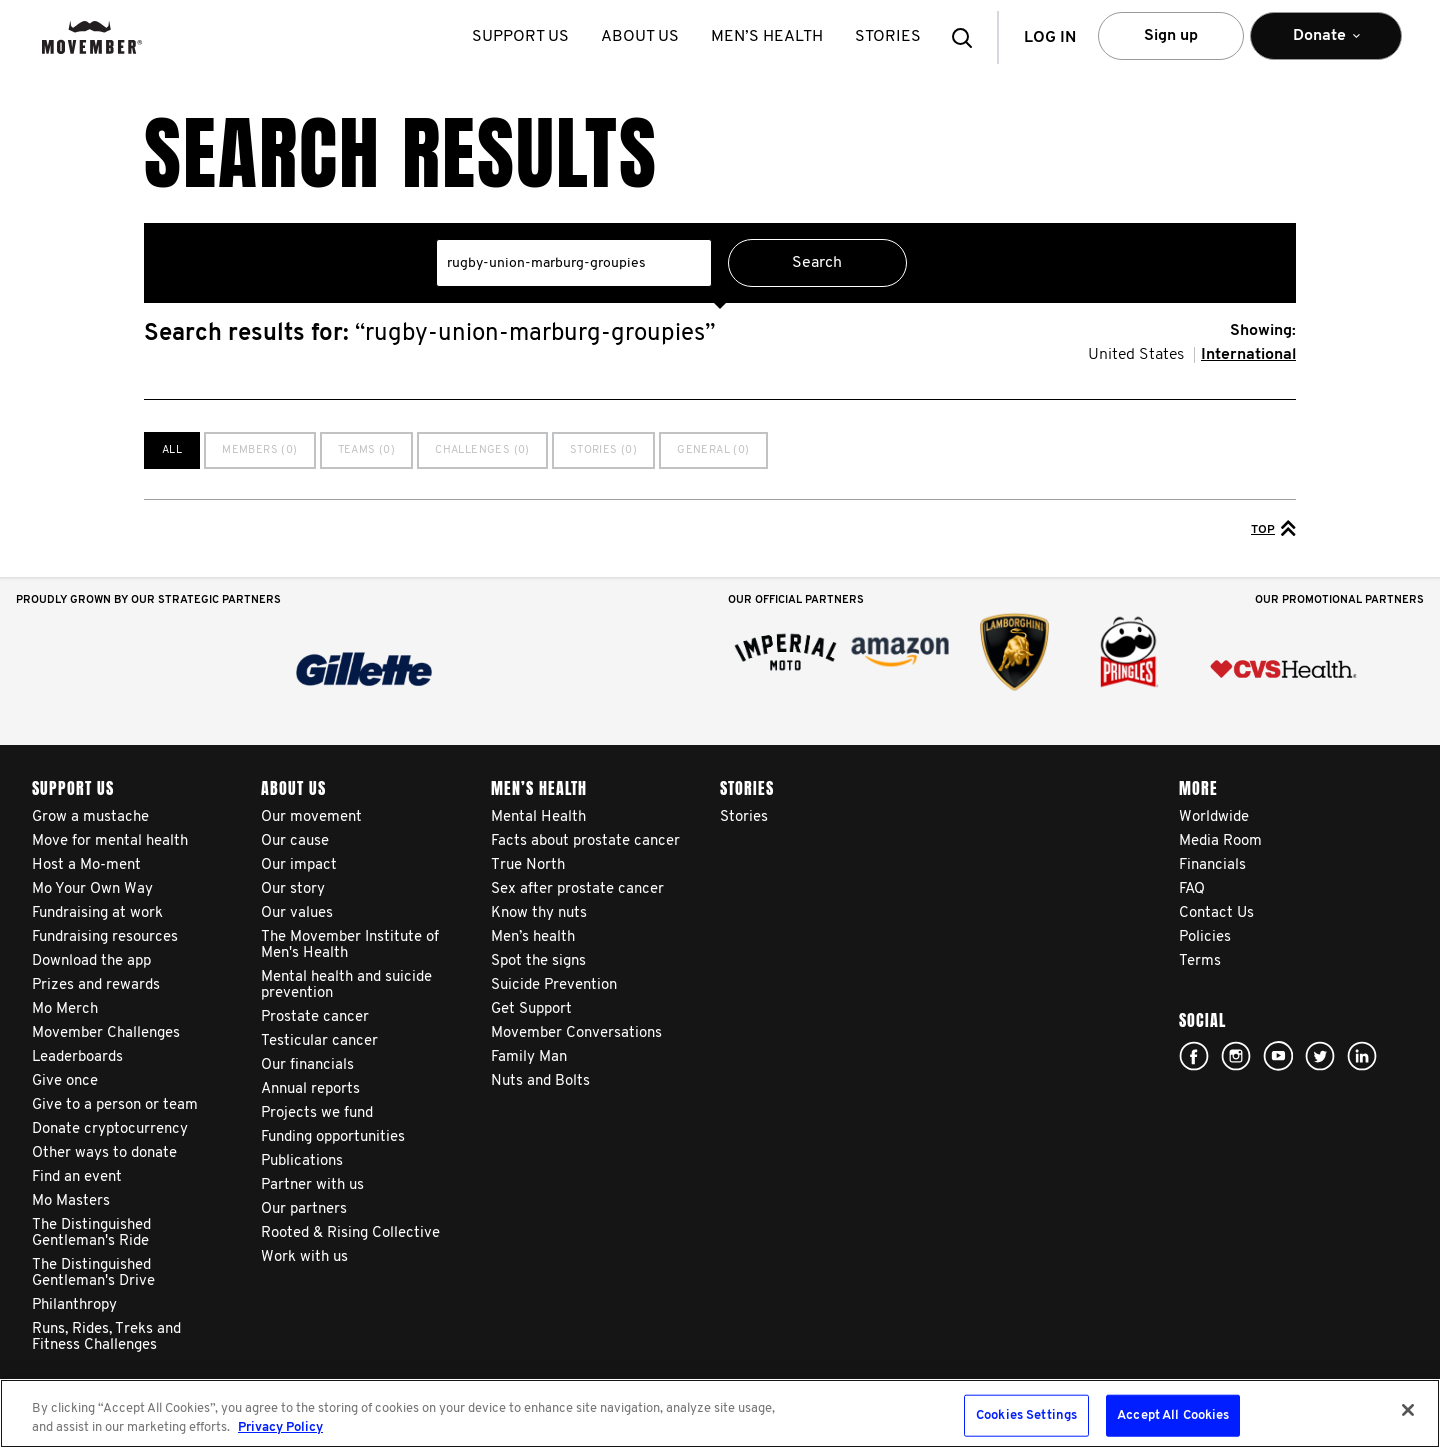  Describe the element at coordinates (1263, 331) in the screenshot. I see `Showing:` at that location.